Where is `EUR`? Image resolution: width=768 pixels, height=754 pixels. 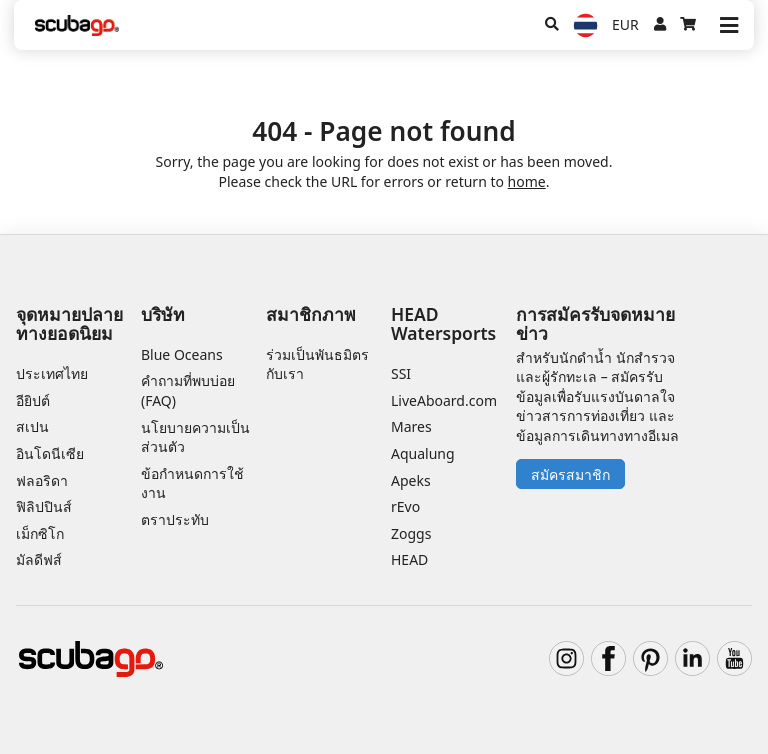 EUR is located at coordinates (625, 24).